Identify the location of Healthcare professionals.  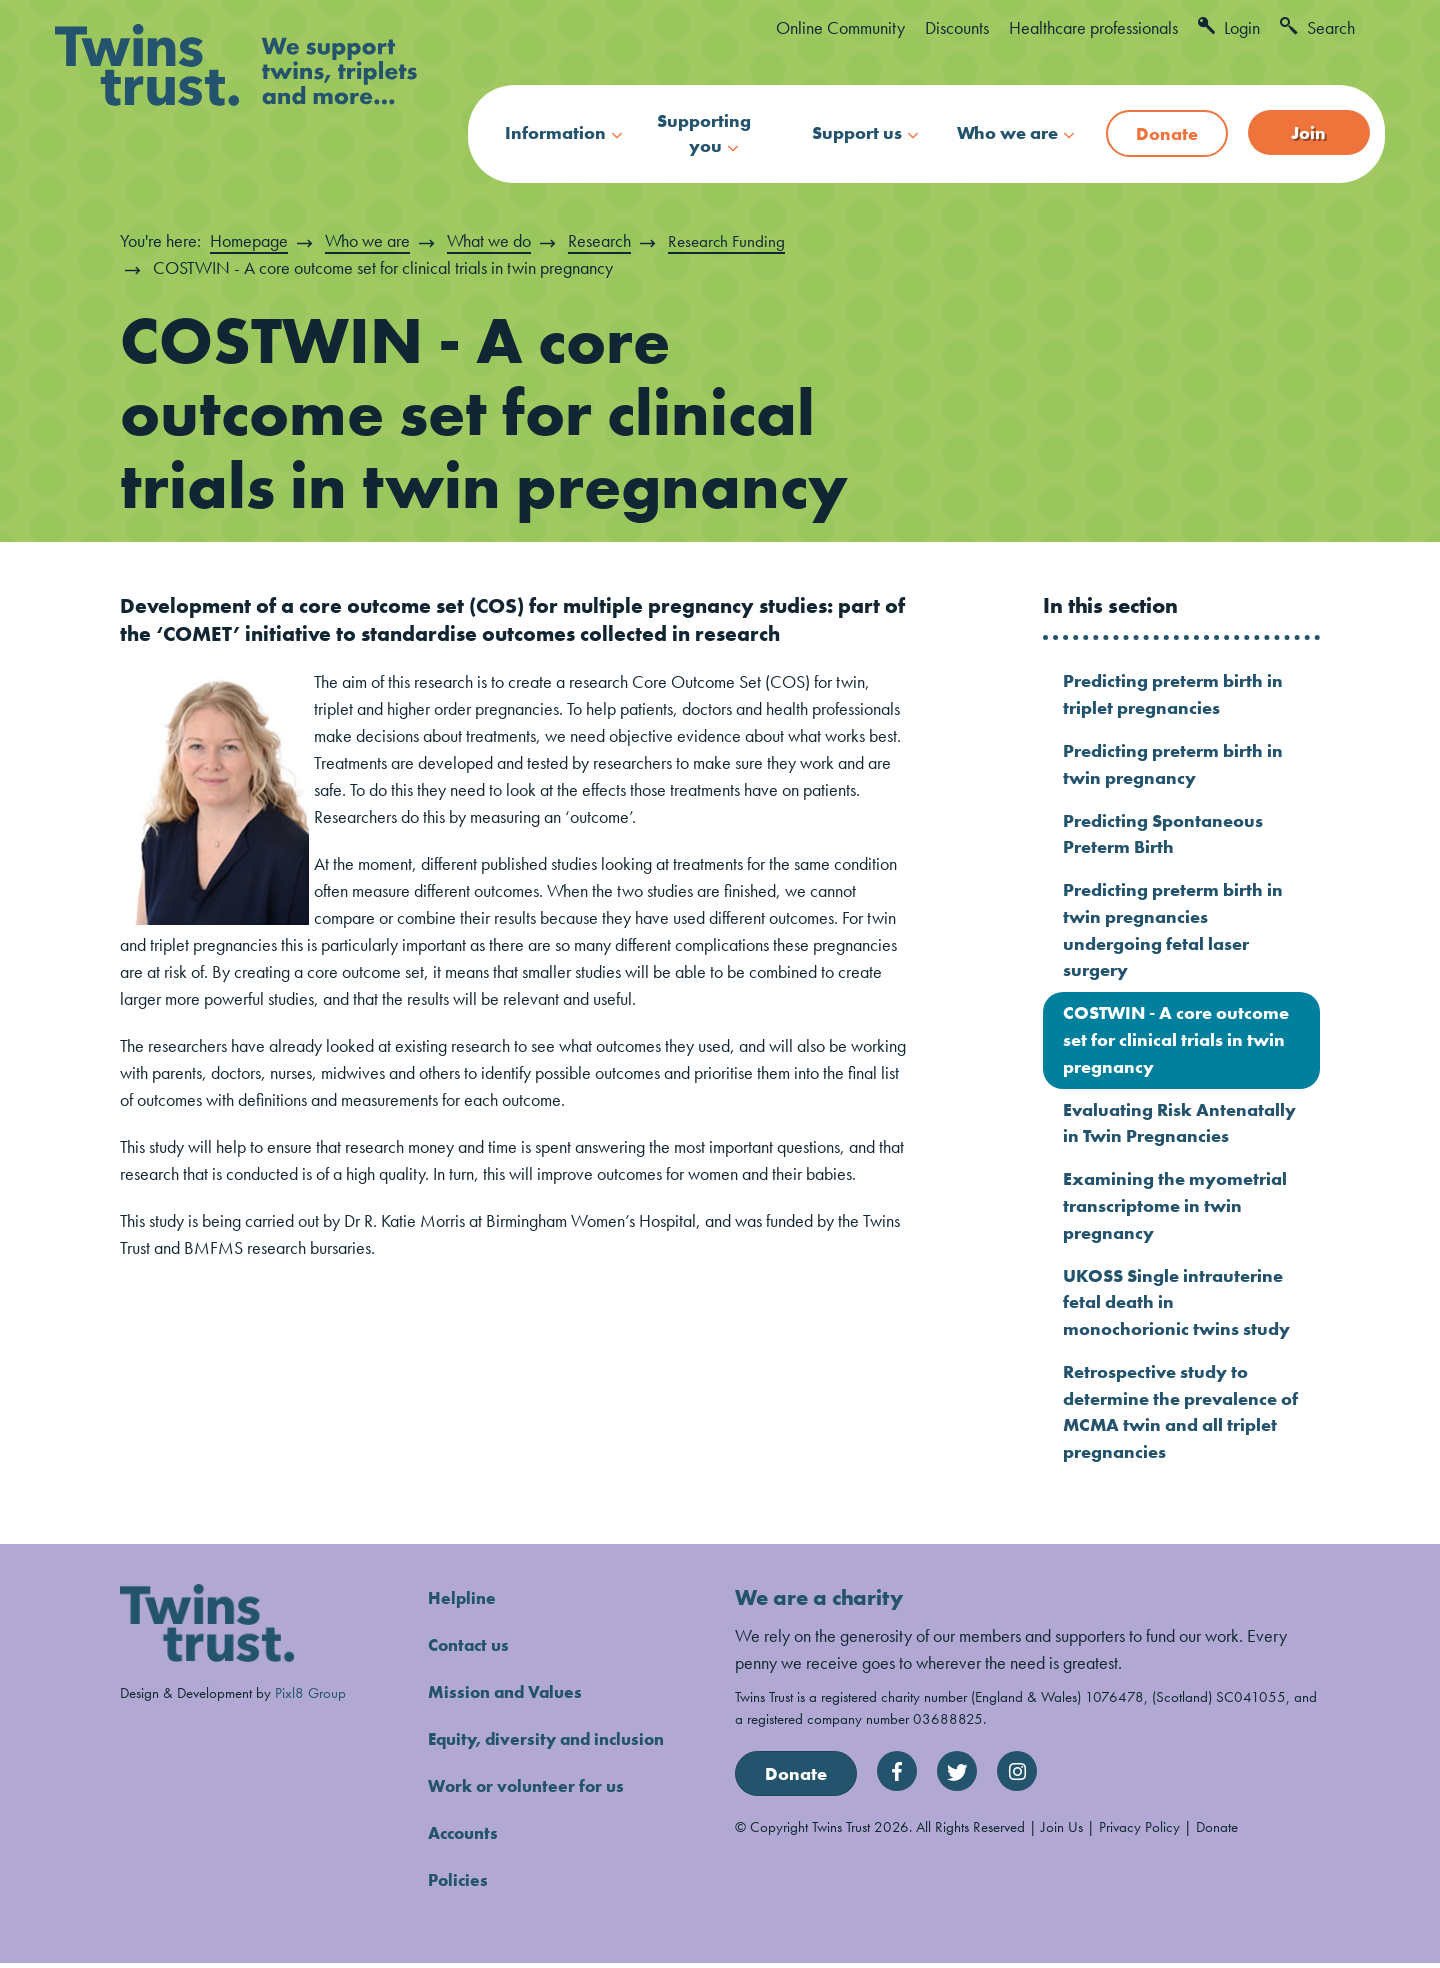
(1093, 27).